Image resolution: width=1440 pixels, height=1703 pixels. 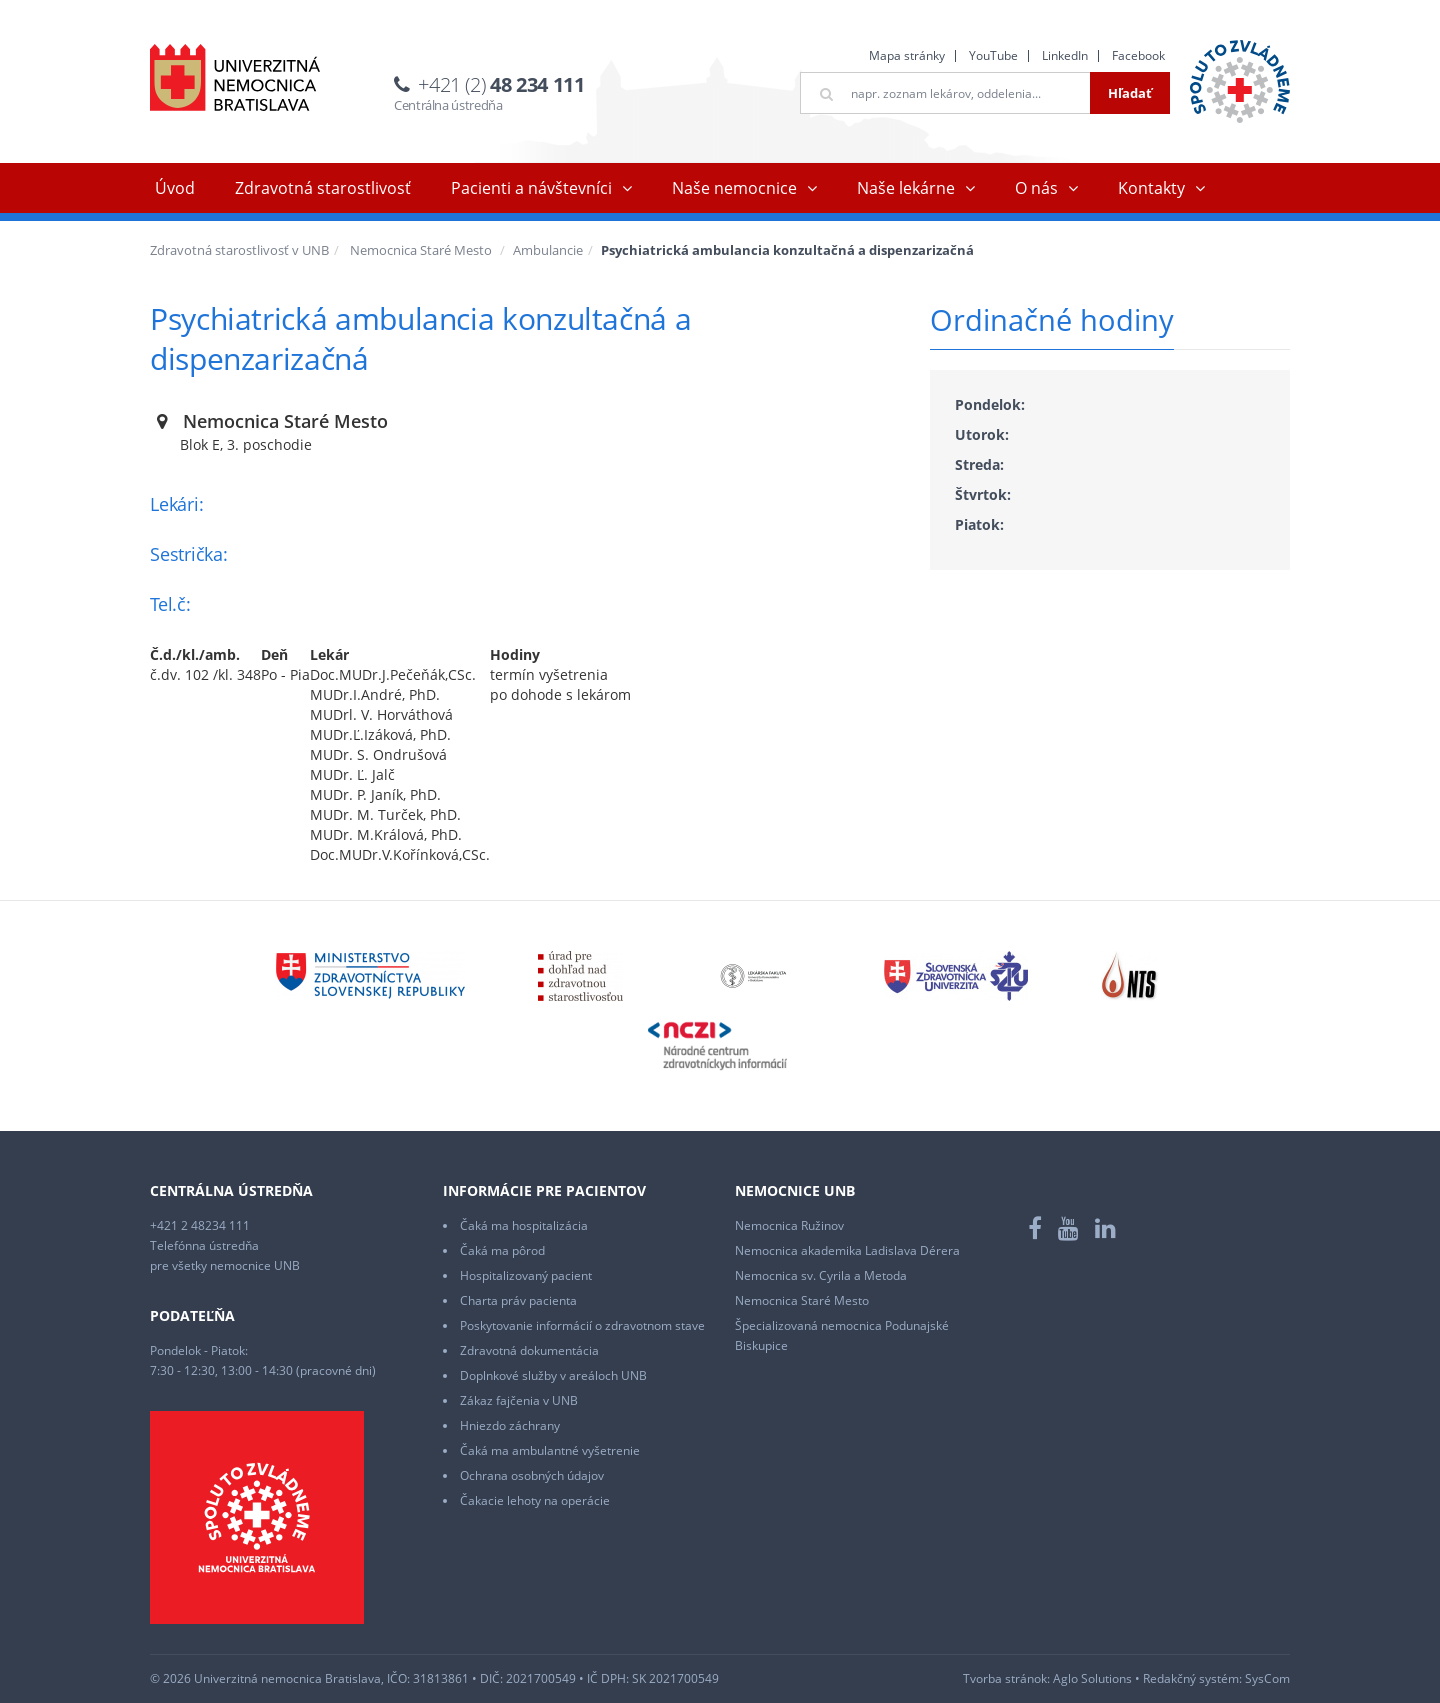 What do you see at coordinates (550, 1450) in the screenshot?
I see `Čaká ma ambulantné vyšetrenie` at bounding box center [550, 1450].